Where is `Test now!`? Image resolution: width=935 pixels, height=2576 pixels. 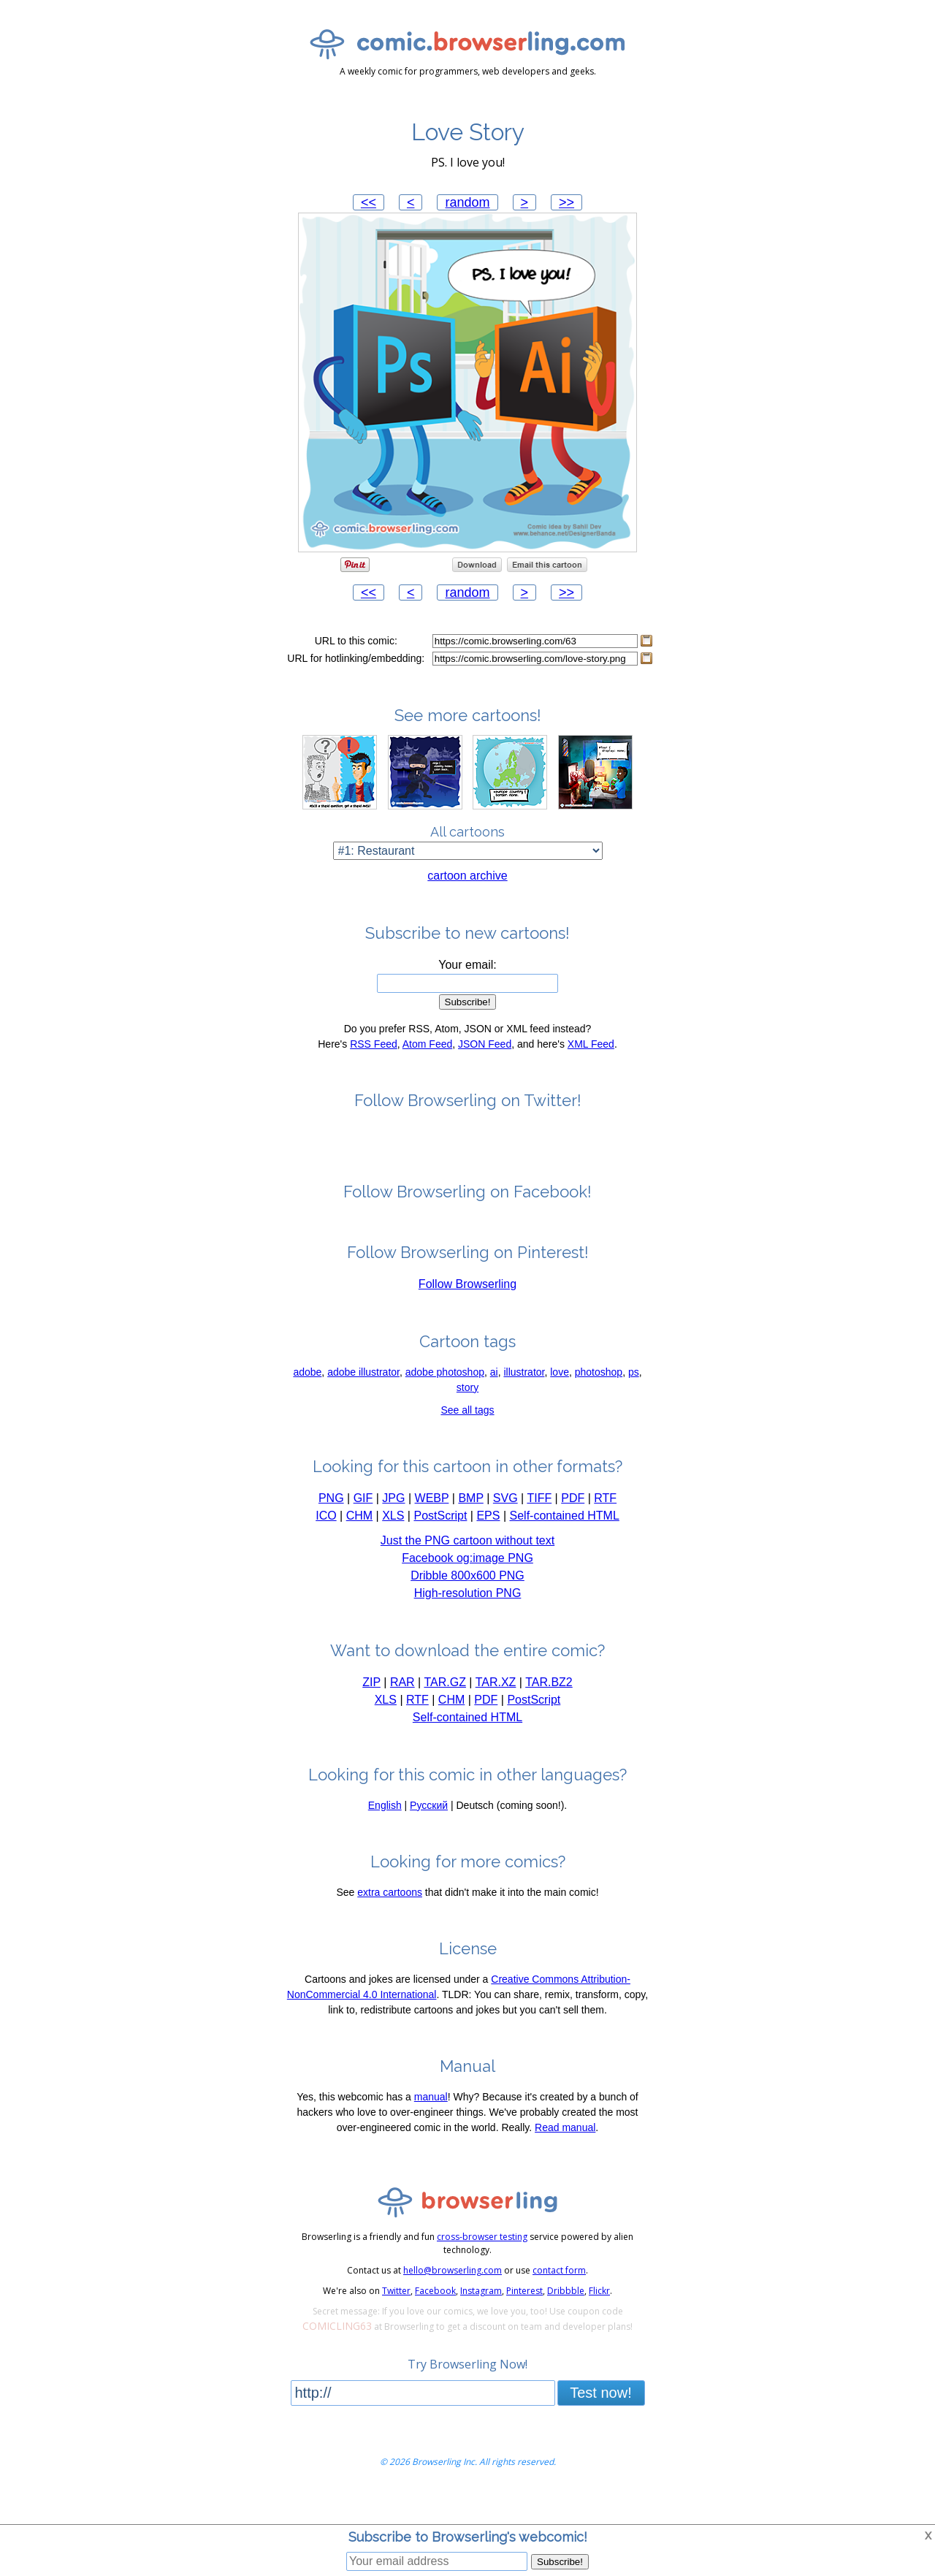
Test now! is located at coordinates (600, 2420).